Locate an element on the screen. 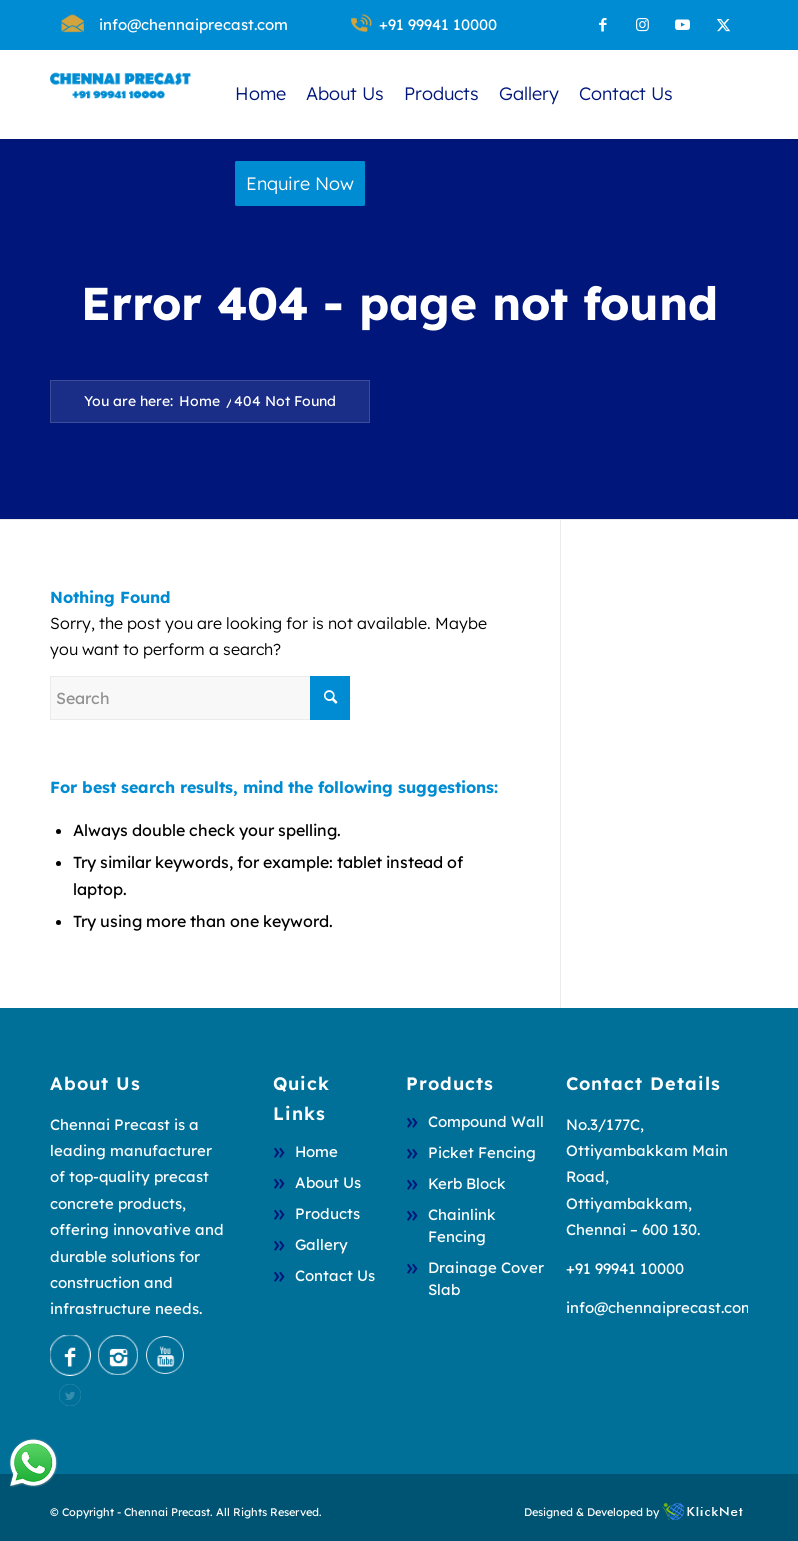  Picket Fencing is located at coordinates (482, 1152).